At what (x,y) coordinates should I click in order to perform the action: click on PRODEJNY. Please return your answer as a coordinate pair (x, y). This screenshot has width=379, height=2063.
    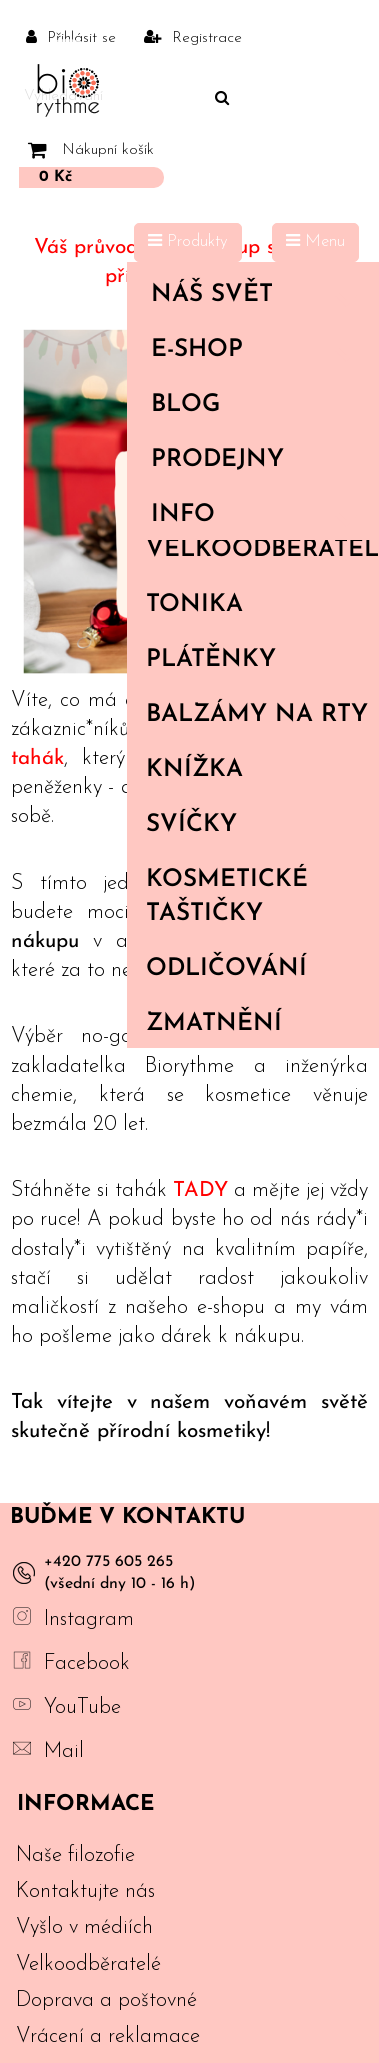
    Looking at the image, I should click on (217, 460).